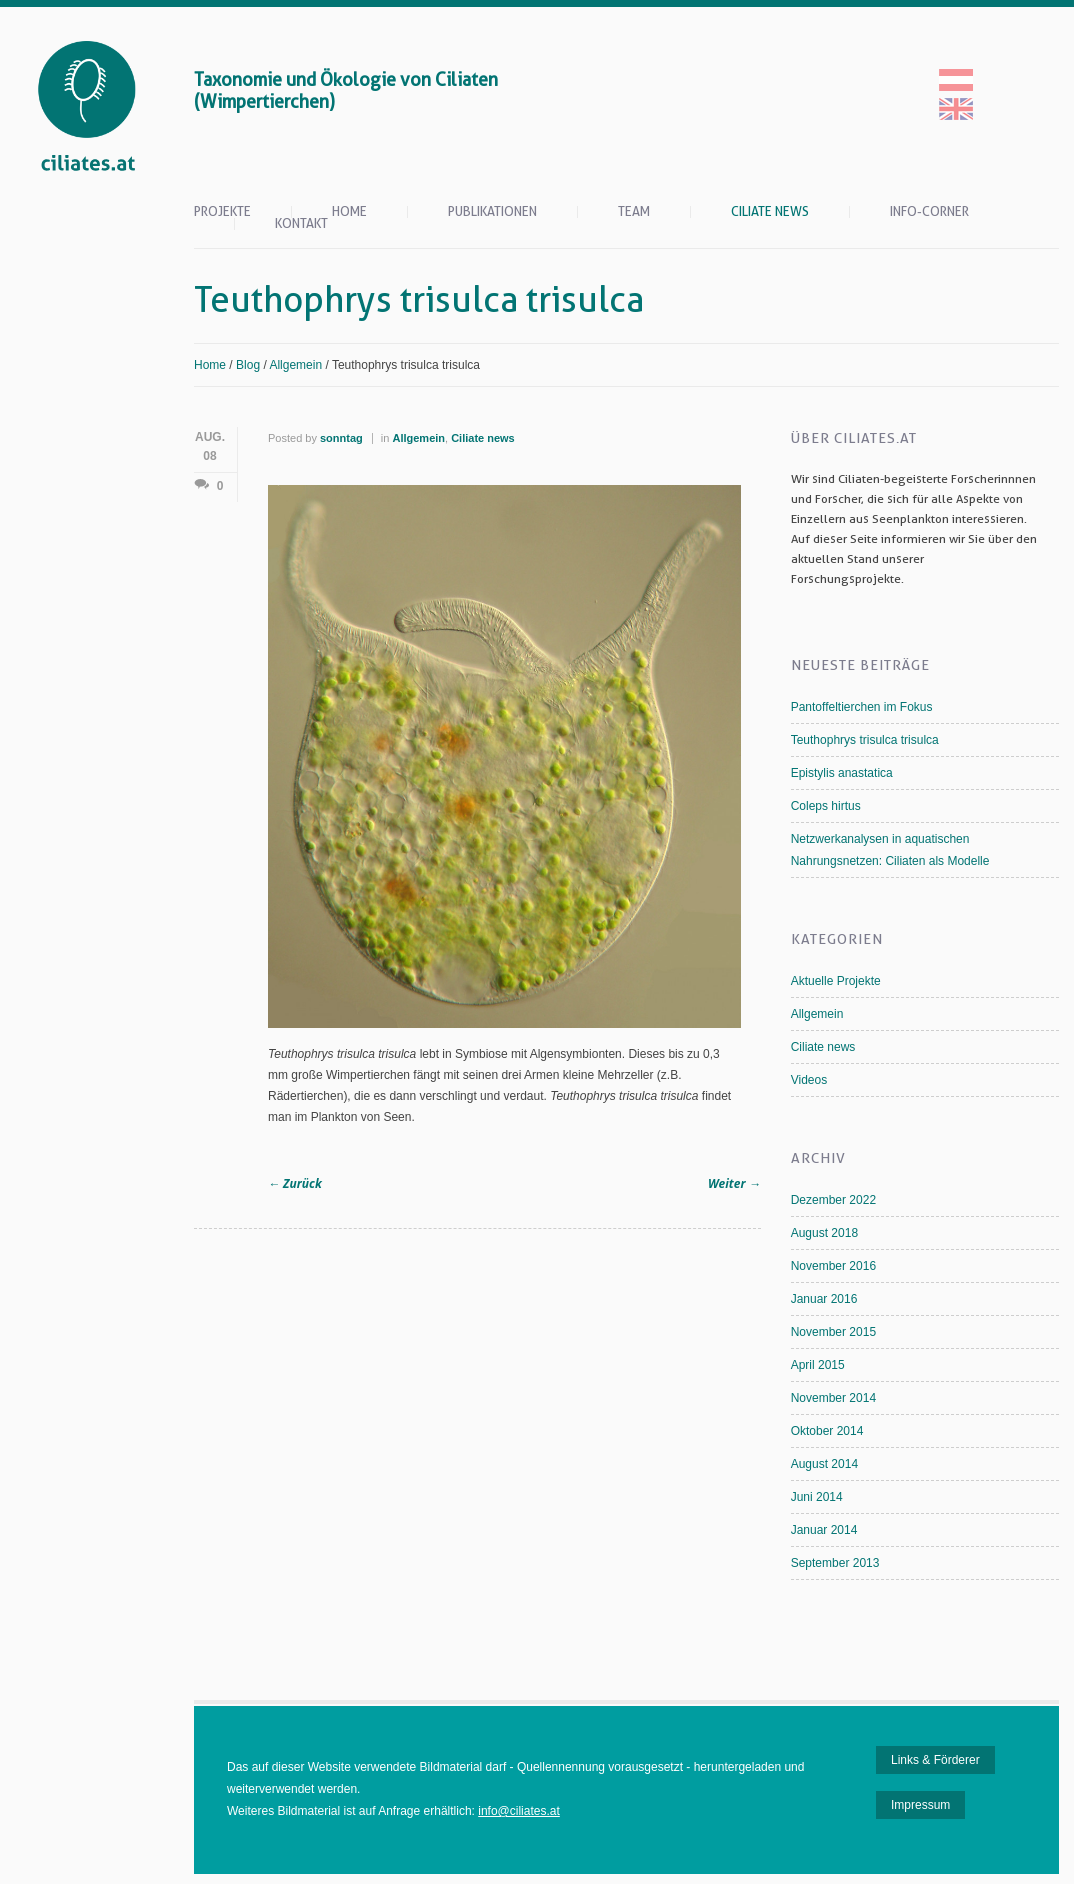 This screenshot has width=1074, height=1884. What do you see at coordinates (824, 1299) in the screenshot?
I see `Januar 2016` at bounding box center [824, 1299].